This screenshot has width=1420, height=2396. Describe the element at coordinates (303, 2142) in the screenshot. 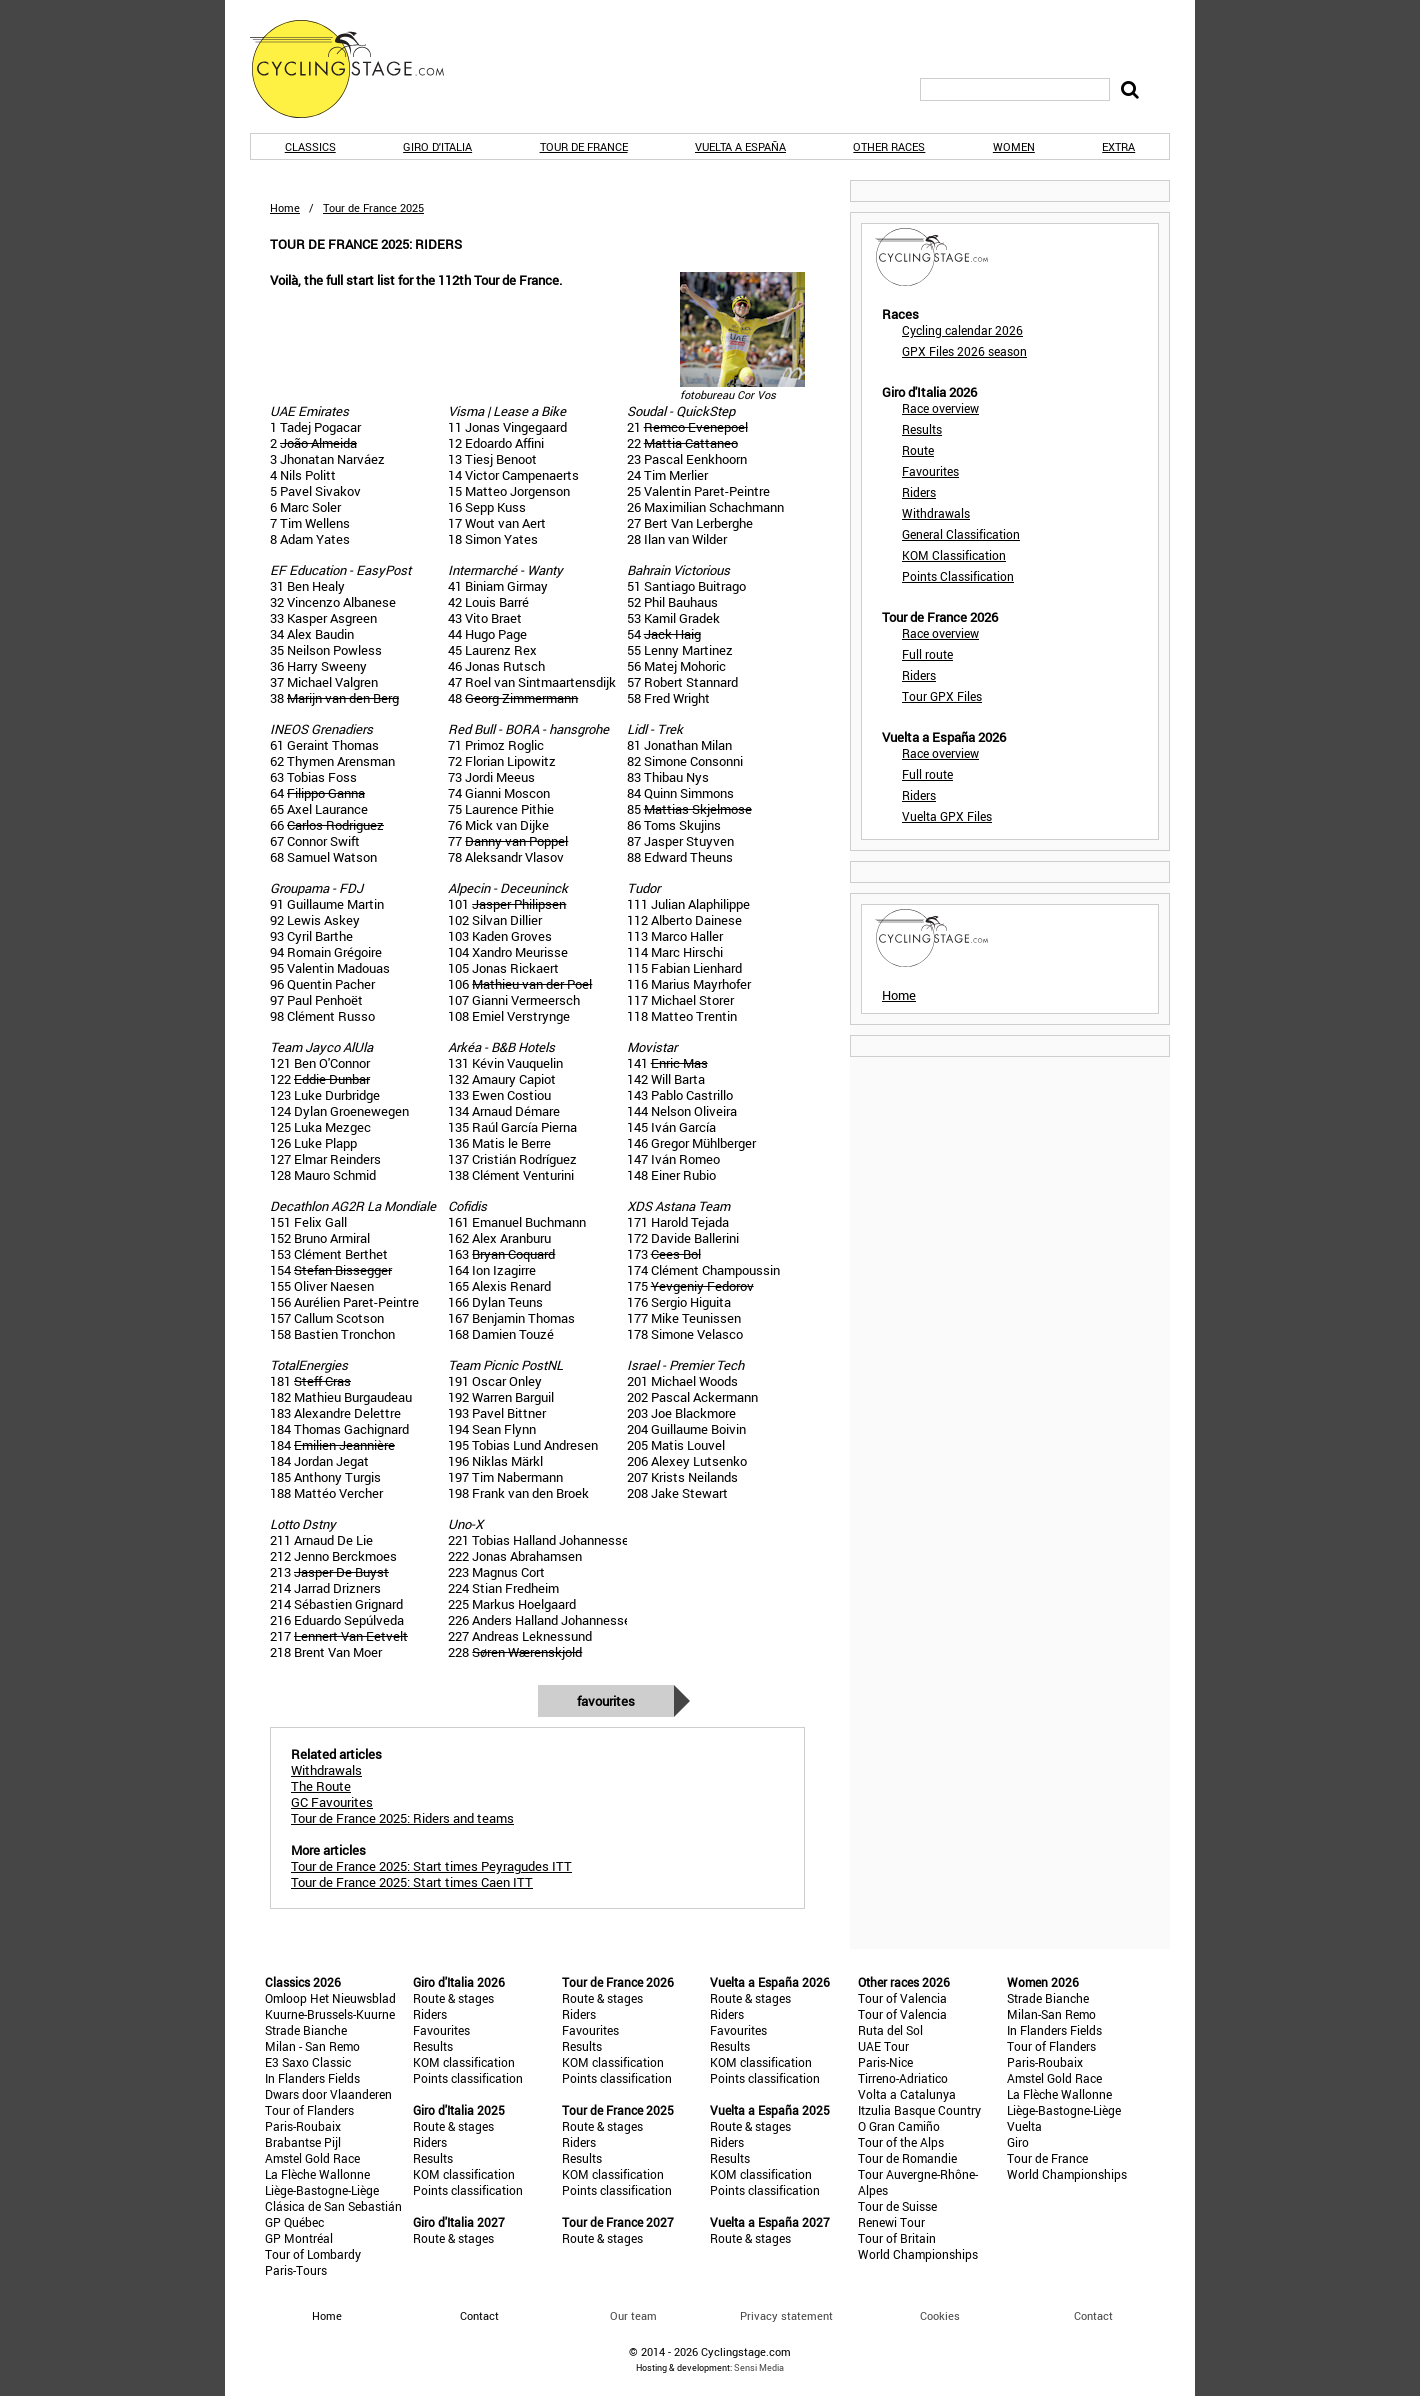

I see `Brabantse Pijl` at that location.